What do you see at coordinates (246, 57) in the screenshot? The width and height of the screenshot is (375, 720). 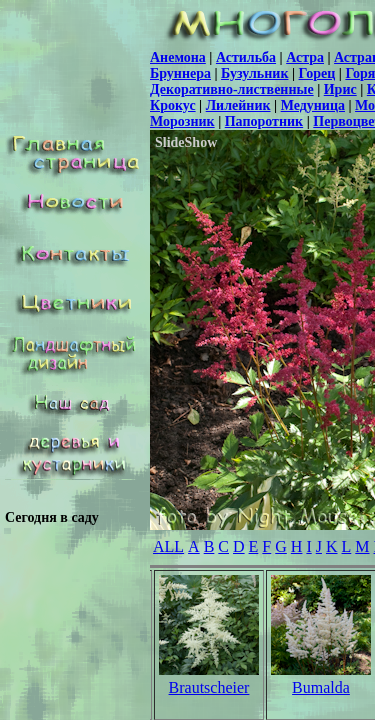 I see `Астильба` at bounding box center [246, 57].